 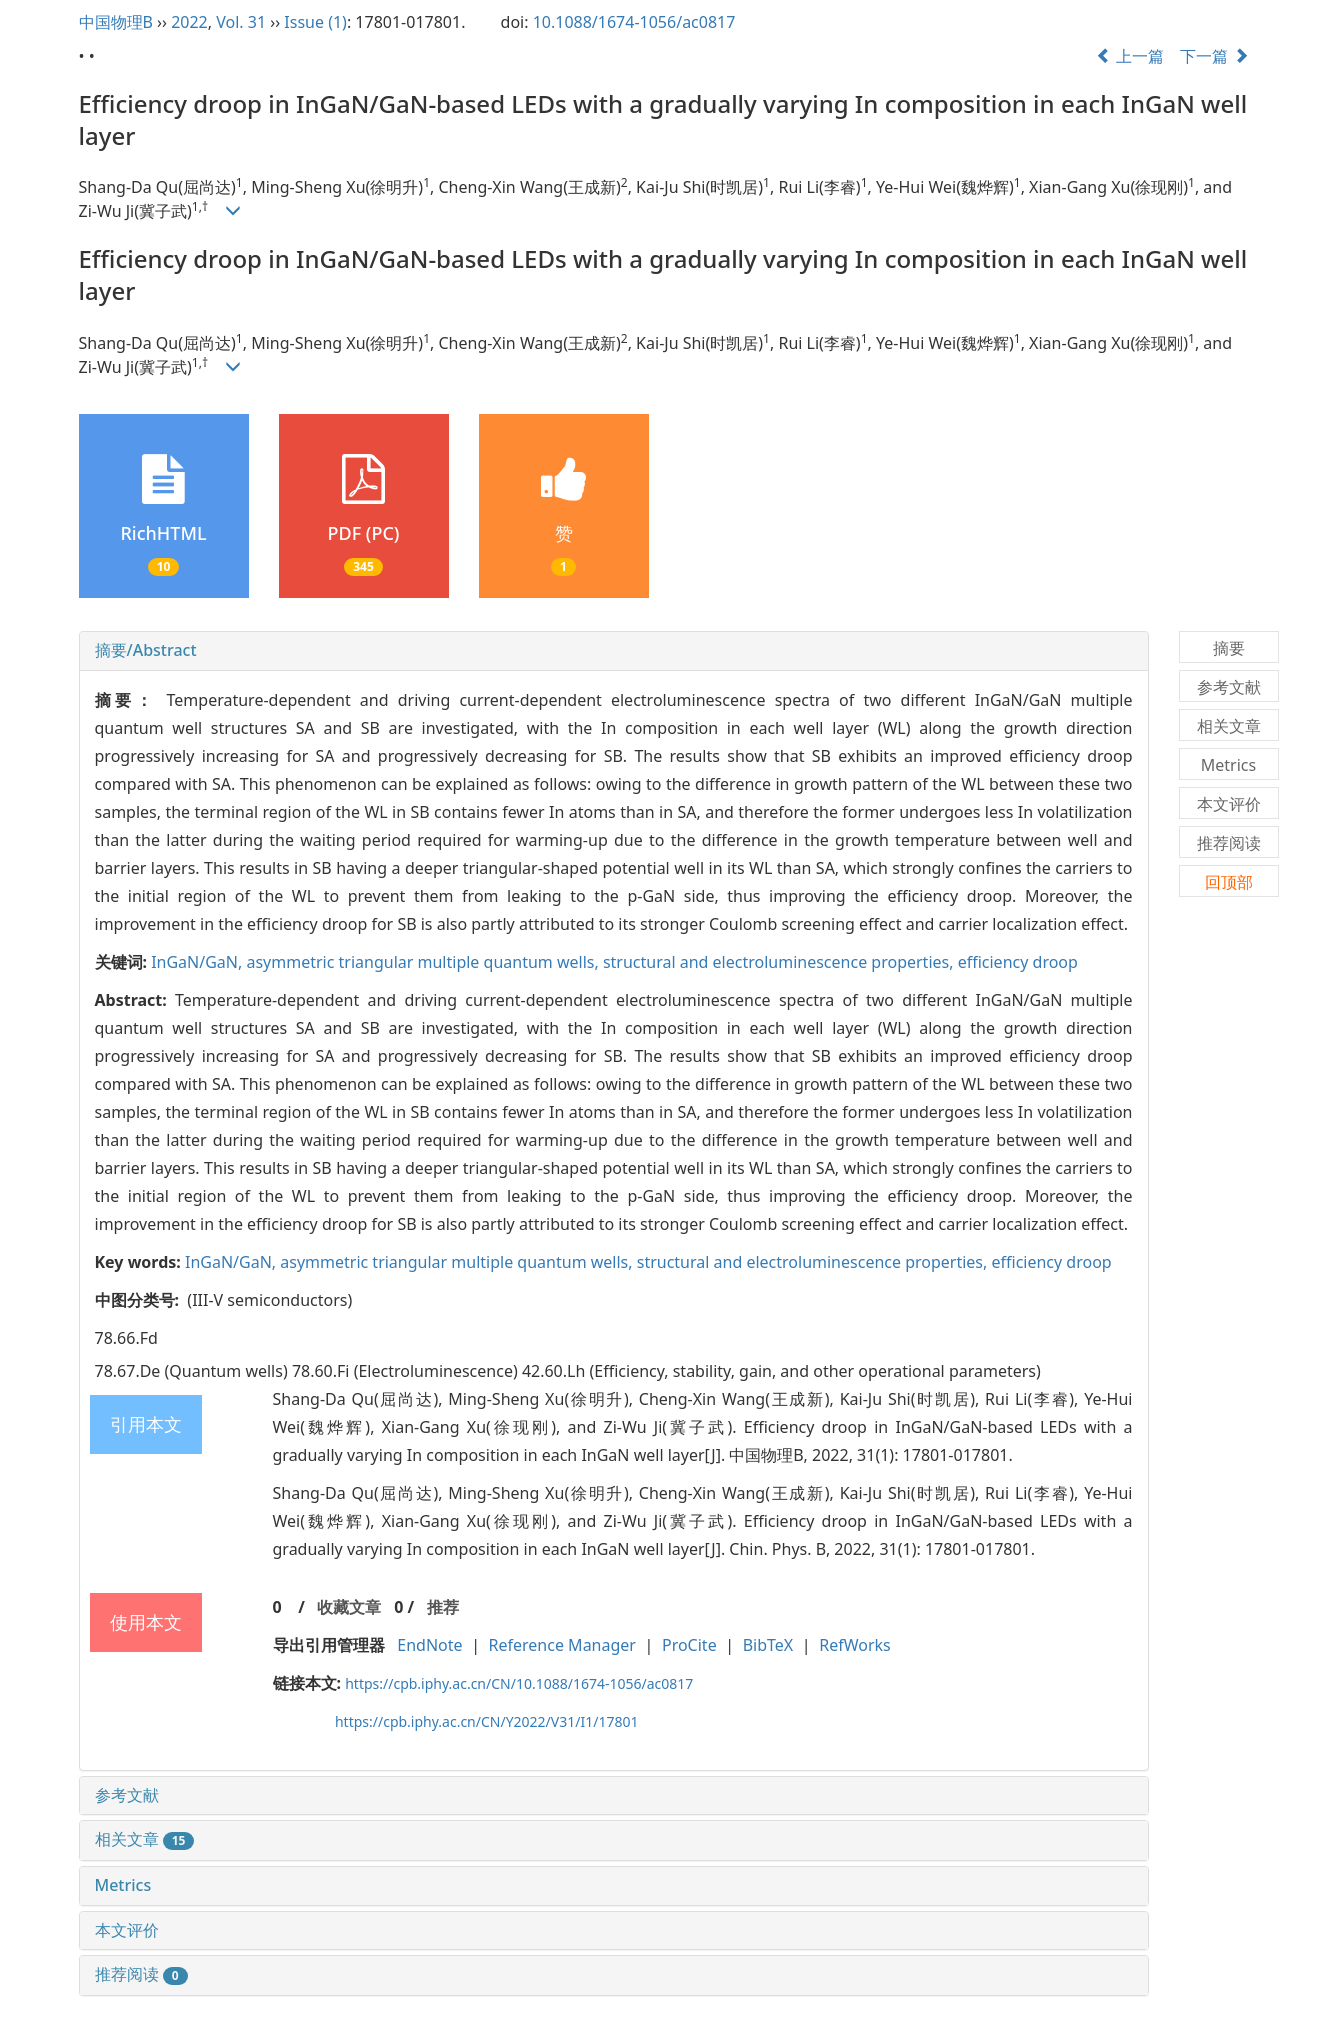 I want to click on 收藏文章, so click(x=349, y=1607).